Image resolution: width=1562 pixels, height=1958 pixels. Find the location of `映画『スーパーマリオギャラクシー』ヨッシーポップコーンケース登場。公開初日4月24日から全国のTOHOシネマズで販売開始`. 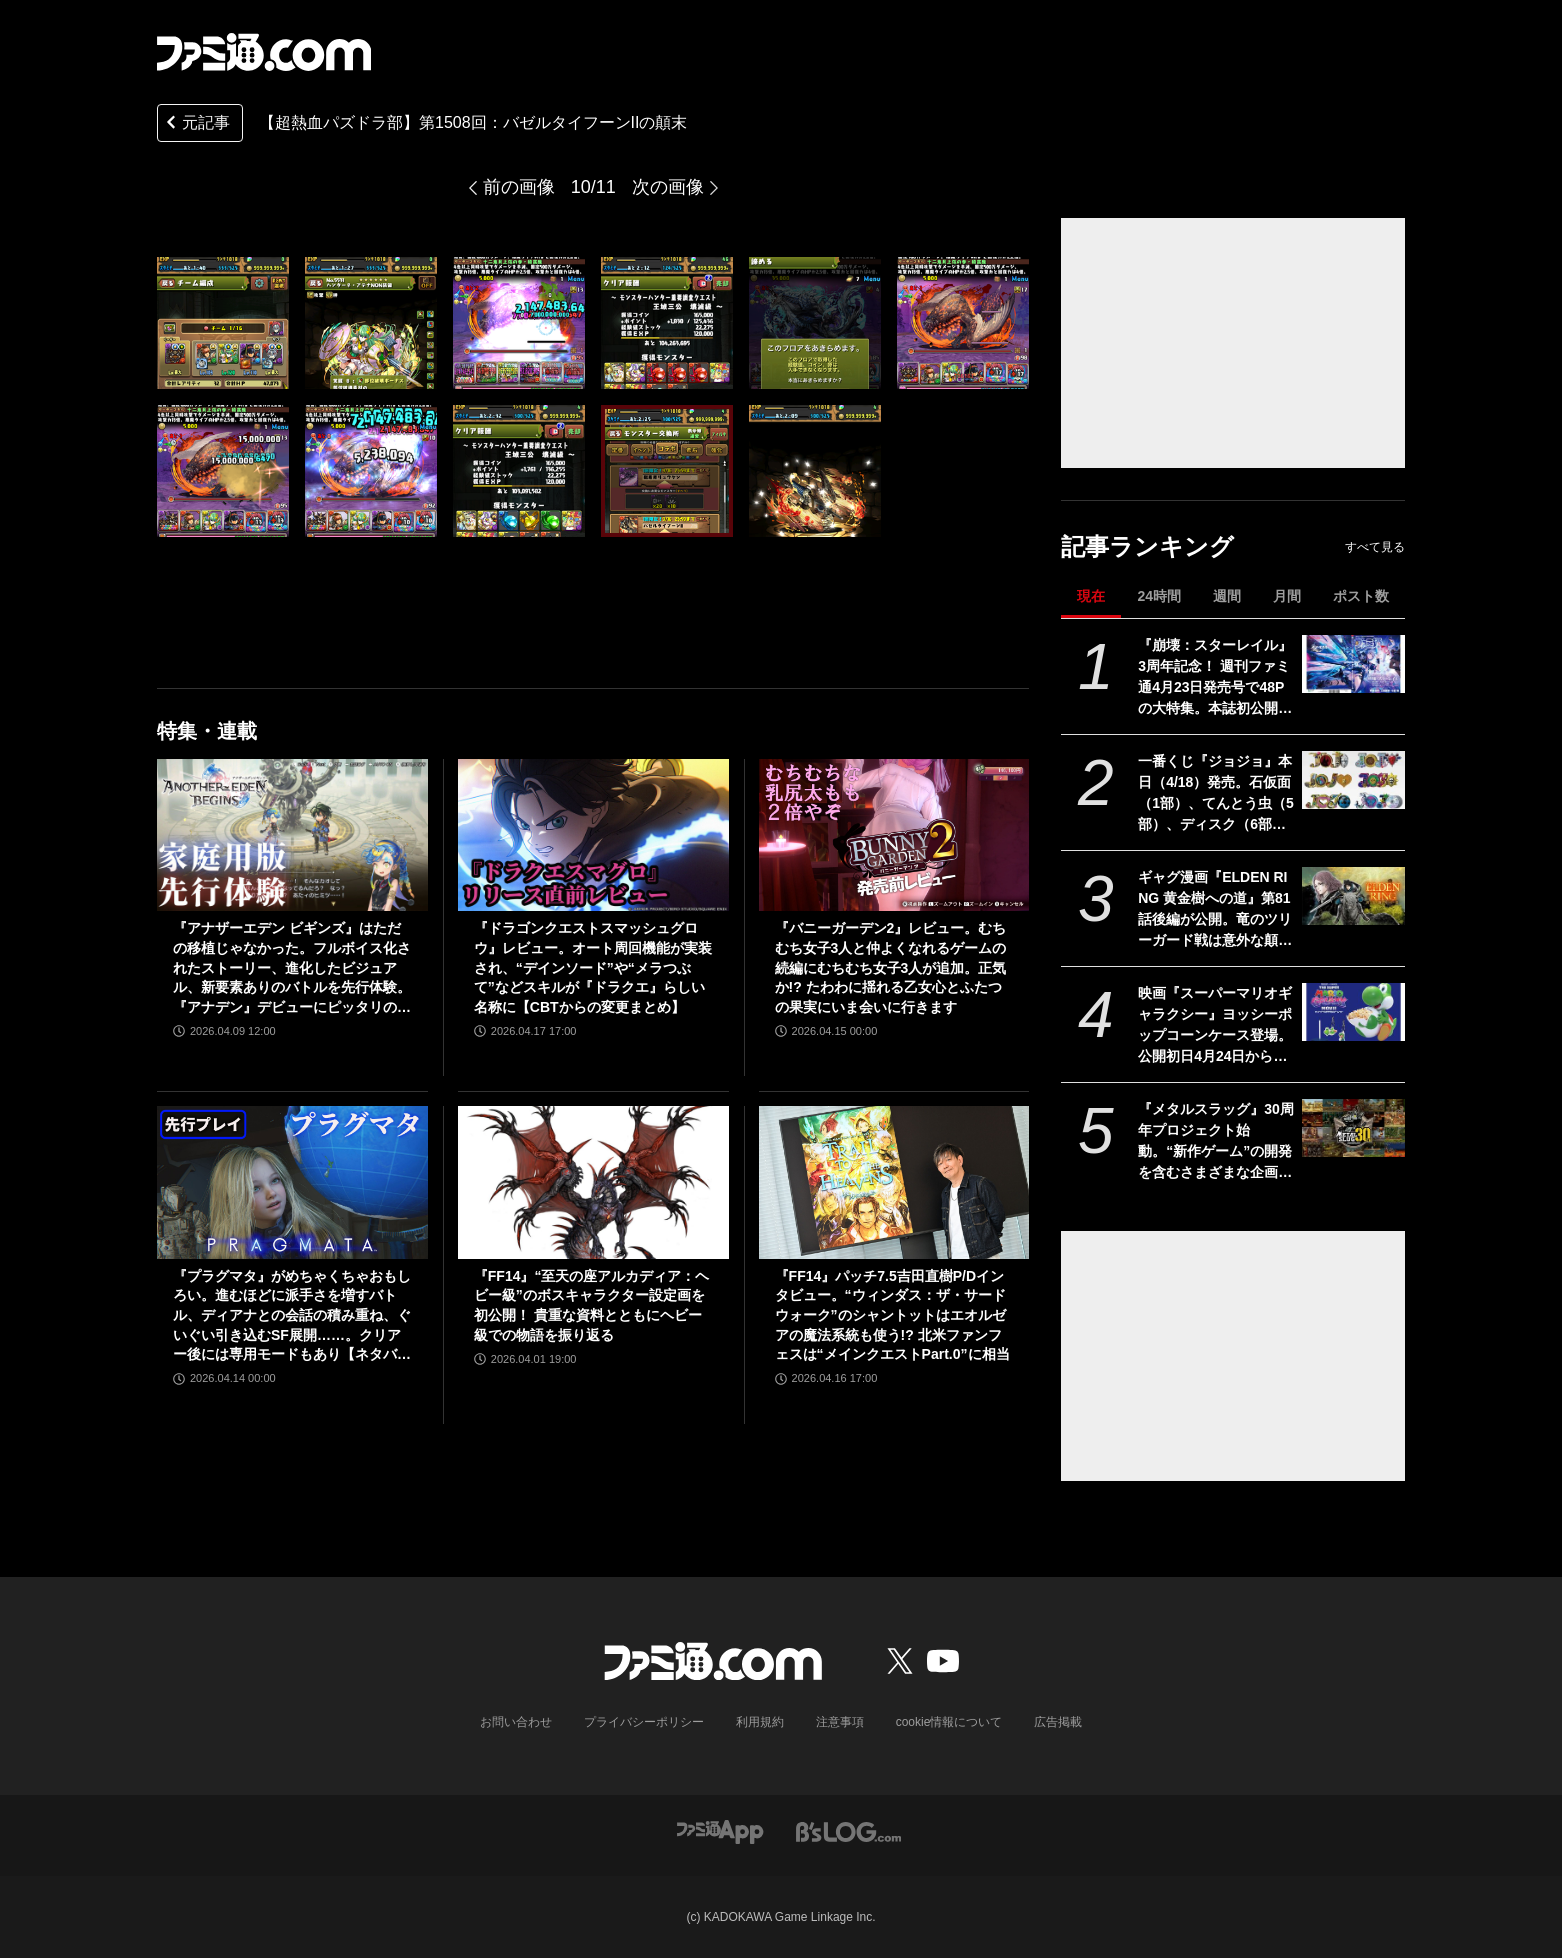

映画『スーパーマリオギャラクシー』ヨッシーポップコーンケース登場。公開初日4月24日から全国のTOHOシネマズで販売開始 is located at coordinates (1215, 1026).